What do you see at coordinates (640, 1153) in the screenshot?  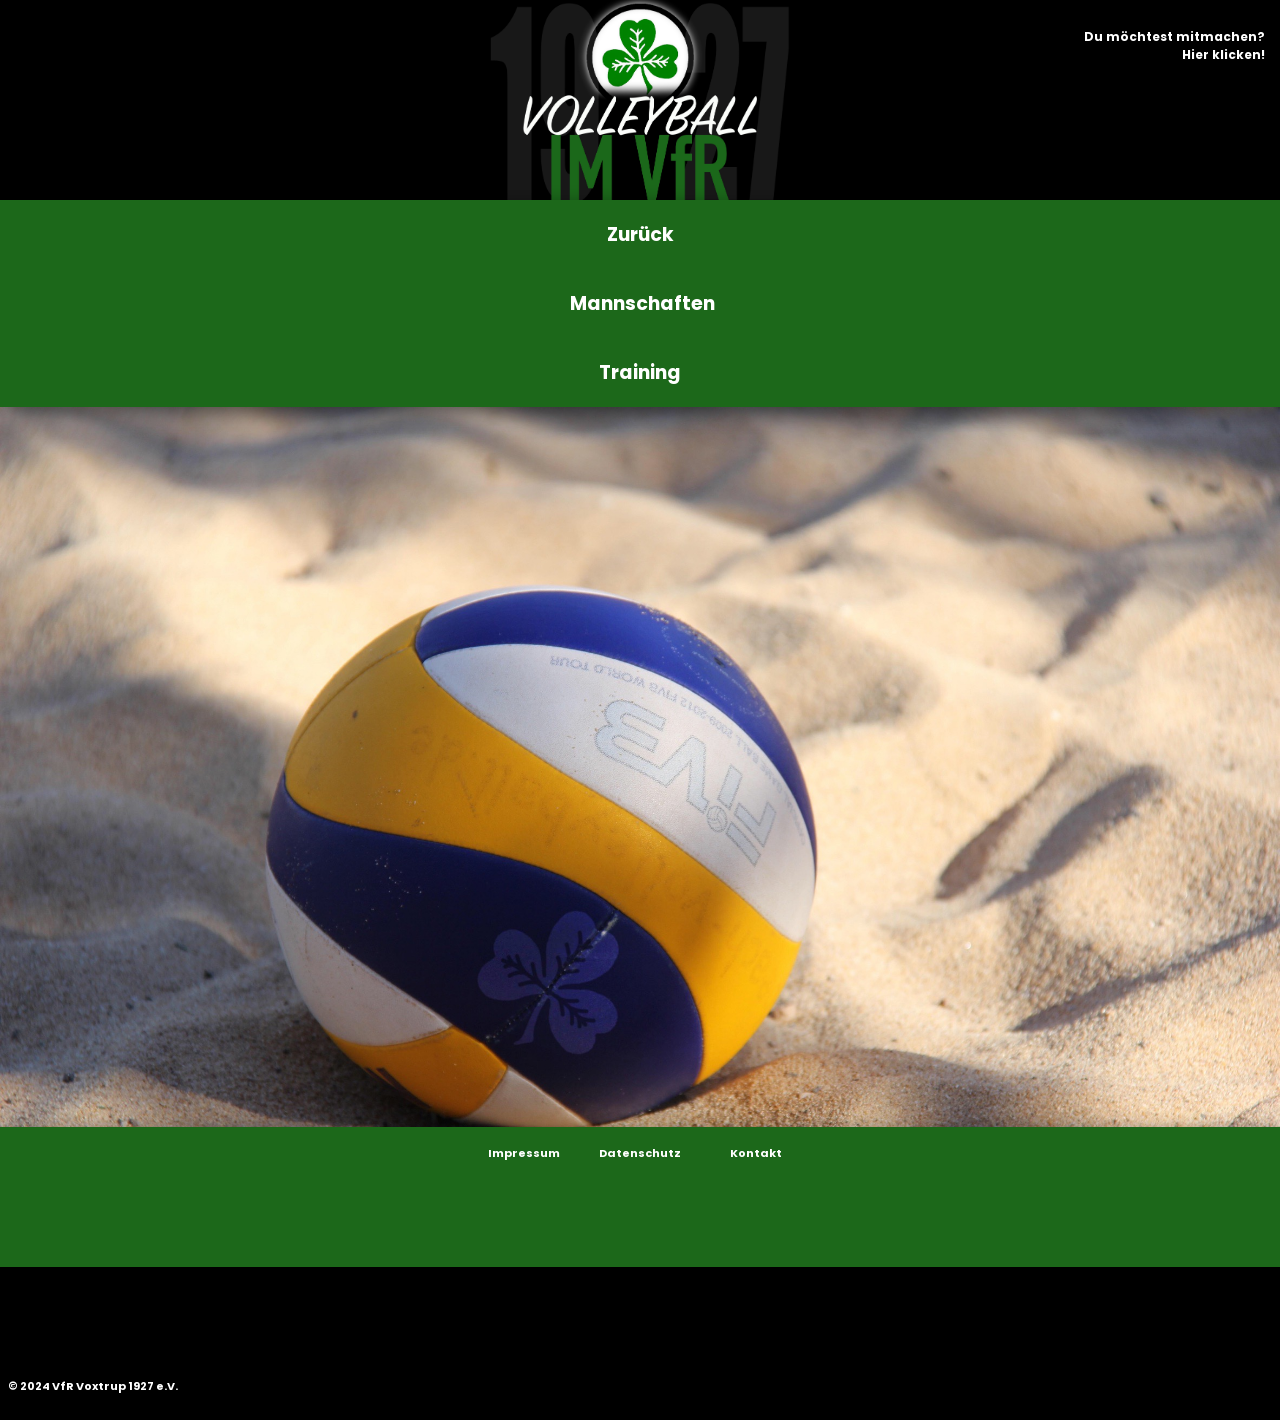 I see `Datenschutz` at bounding box center [640, 1153].